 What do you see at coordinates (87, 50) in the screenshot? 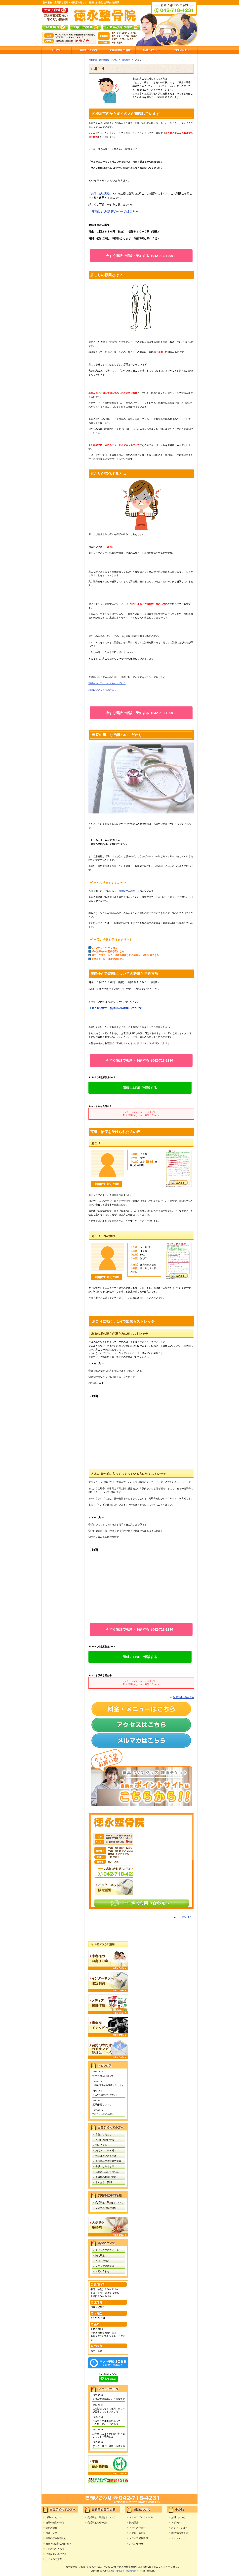
I see `当院のこだわり` at bounding box center [87, 50].